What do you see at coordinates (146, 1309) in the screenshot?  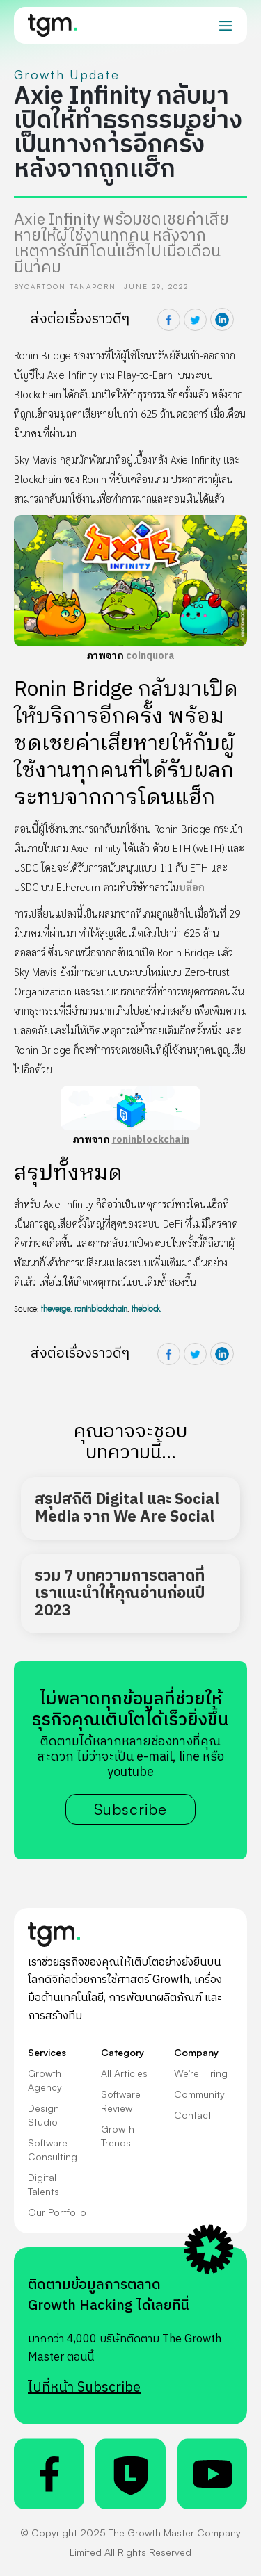 I see `theblock` at bounding box center [146, 1309].